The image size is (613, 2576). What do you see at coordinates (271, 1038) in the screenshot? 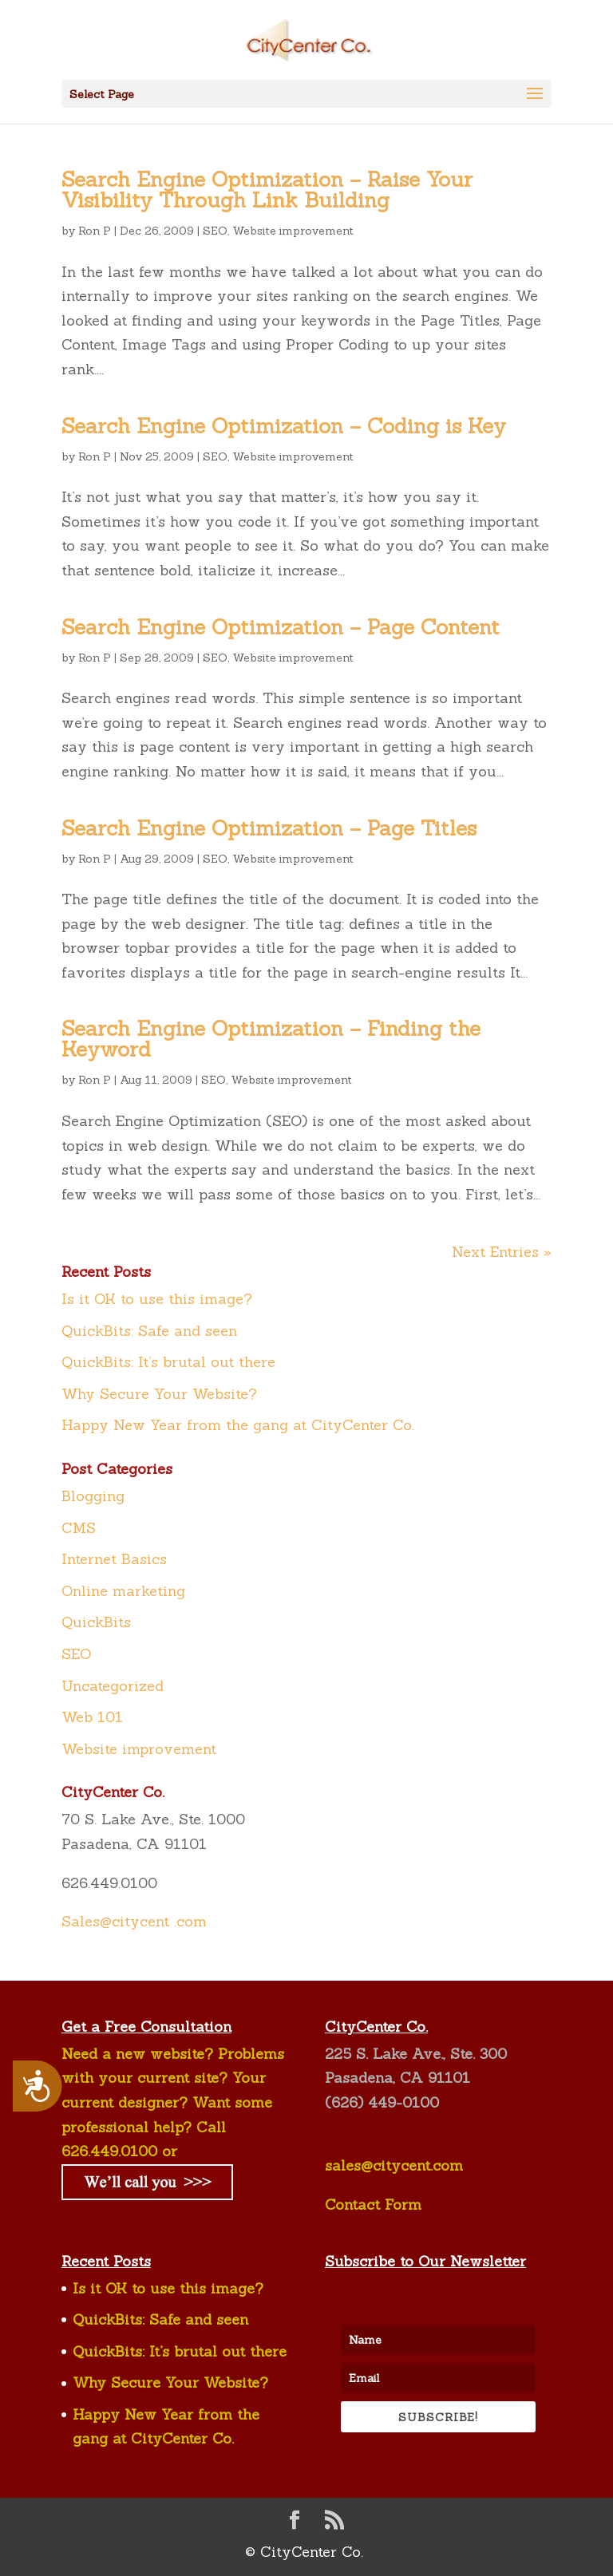
I see `Search Engine Optimization – Finding the Keyword` at bounding box center [271, 1038].